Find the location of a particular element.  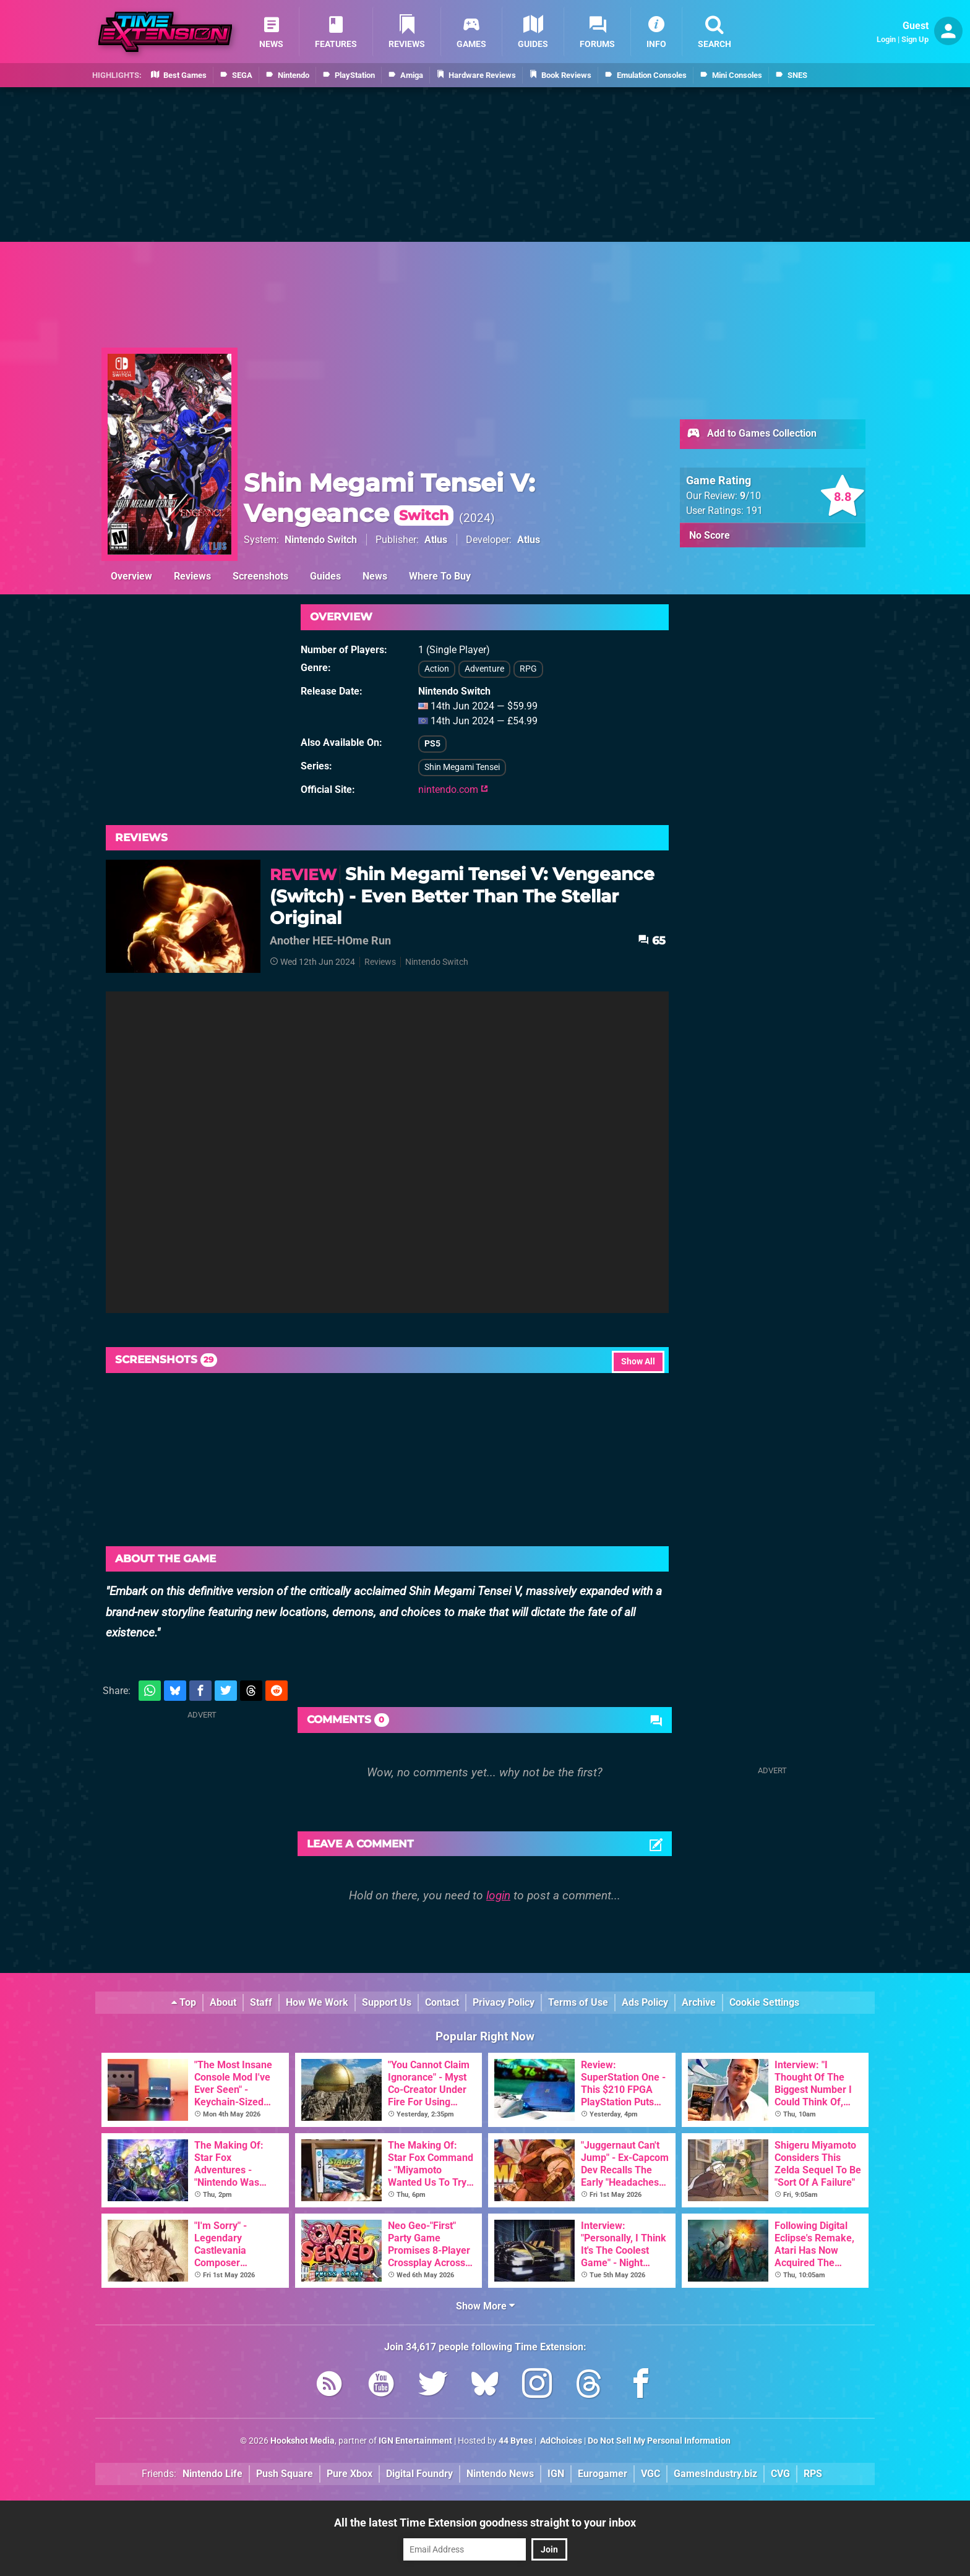

Digital Foundry is located at coordinates (419, 2474).